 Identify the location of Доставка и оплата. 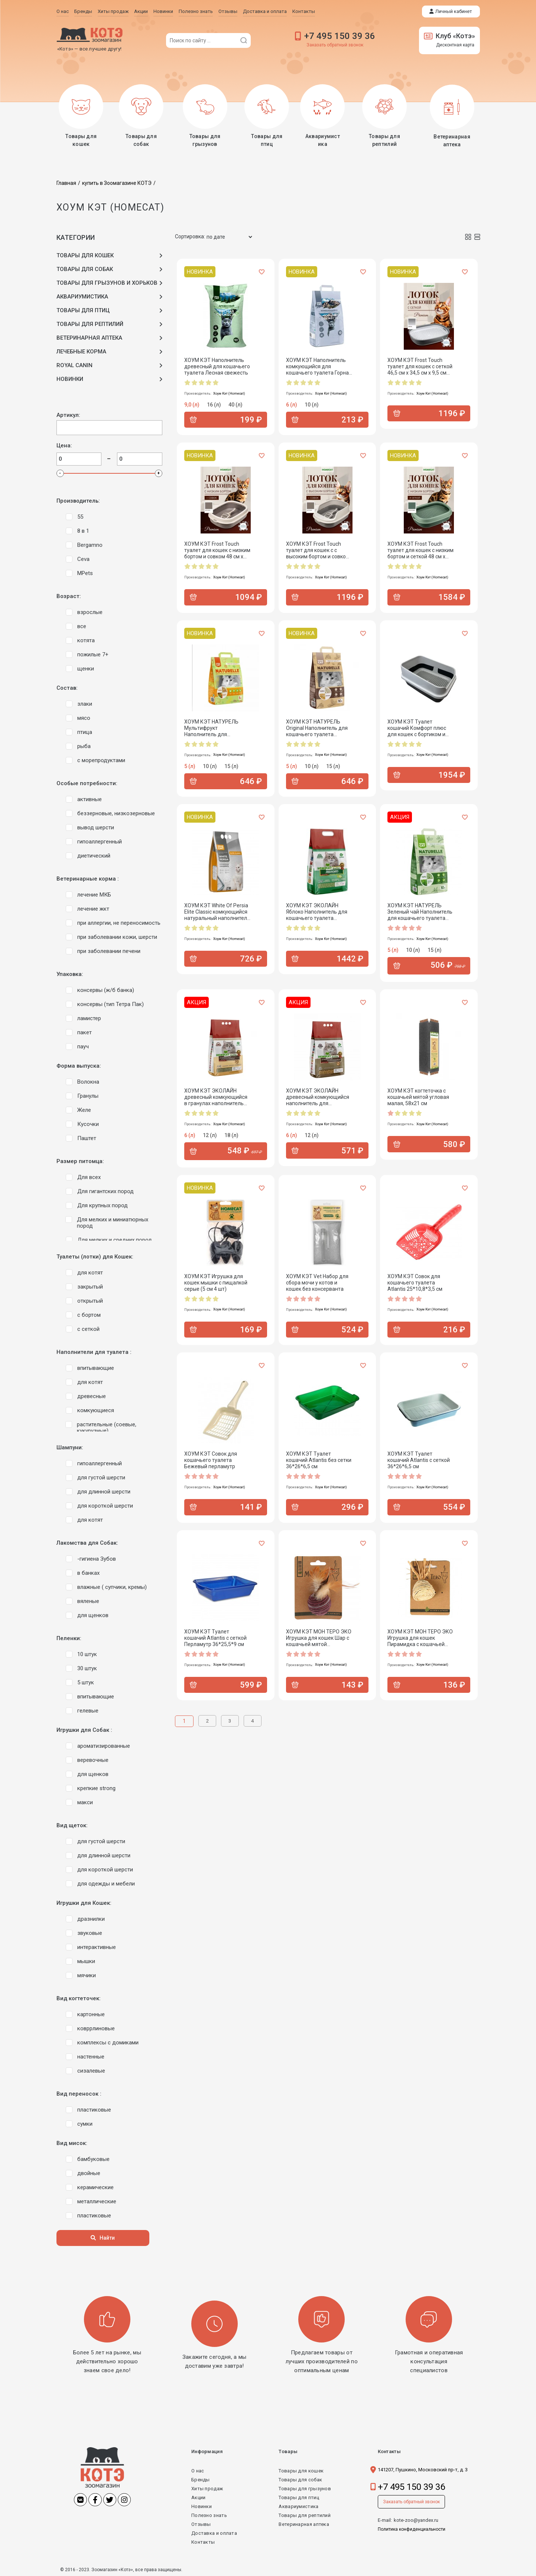
(214, 2533).